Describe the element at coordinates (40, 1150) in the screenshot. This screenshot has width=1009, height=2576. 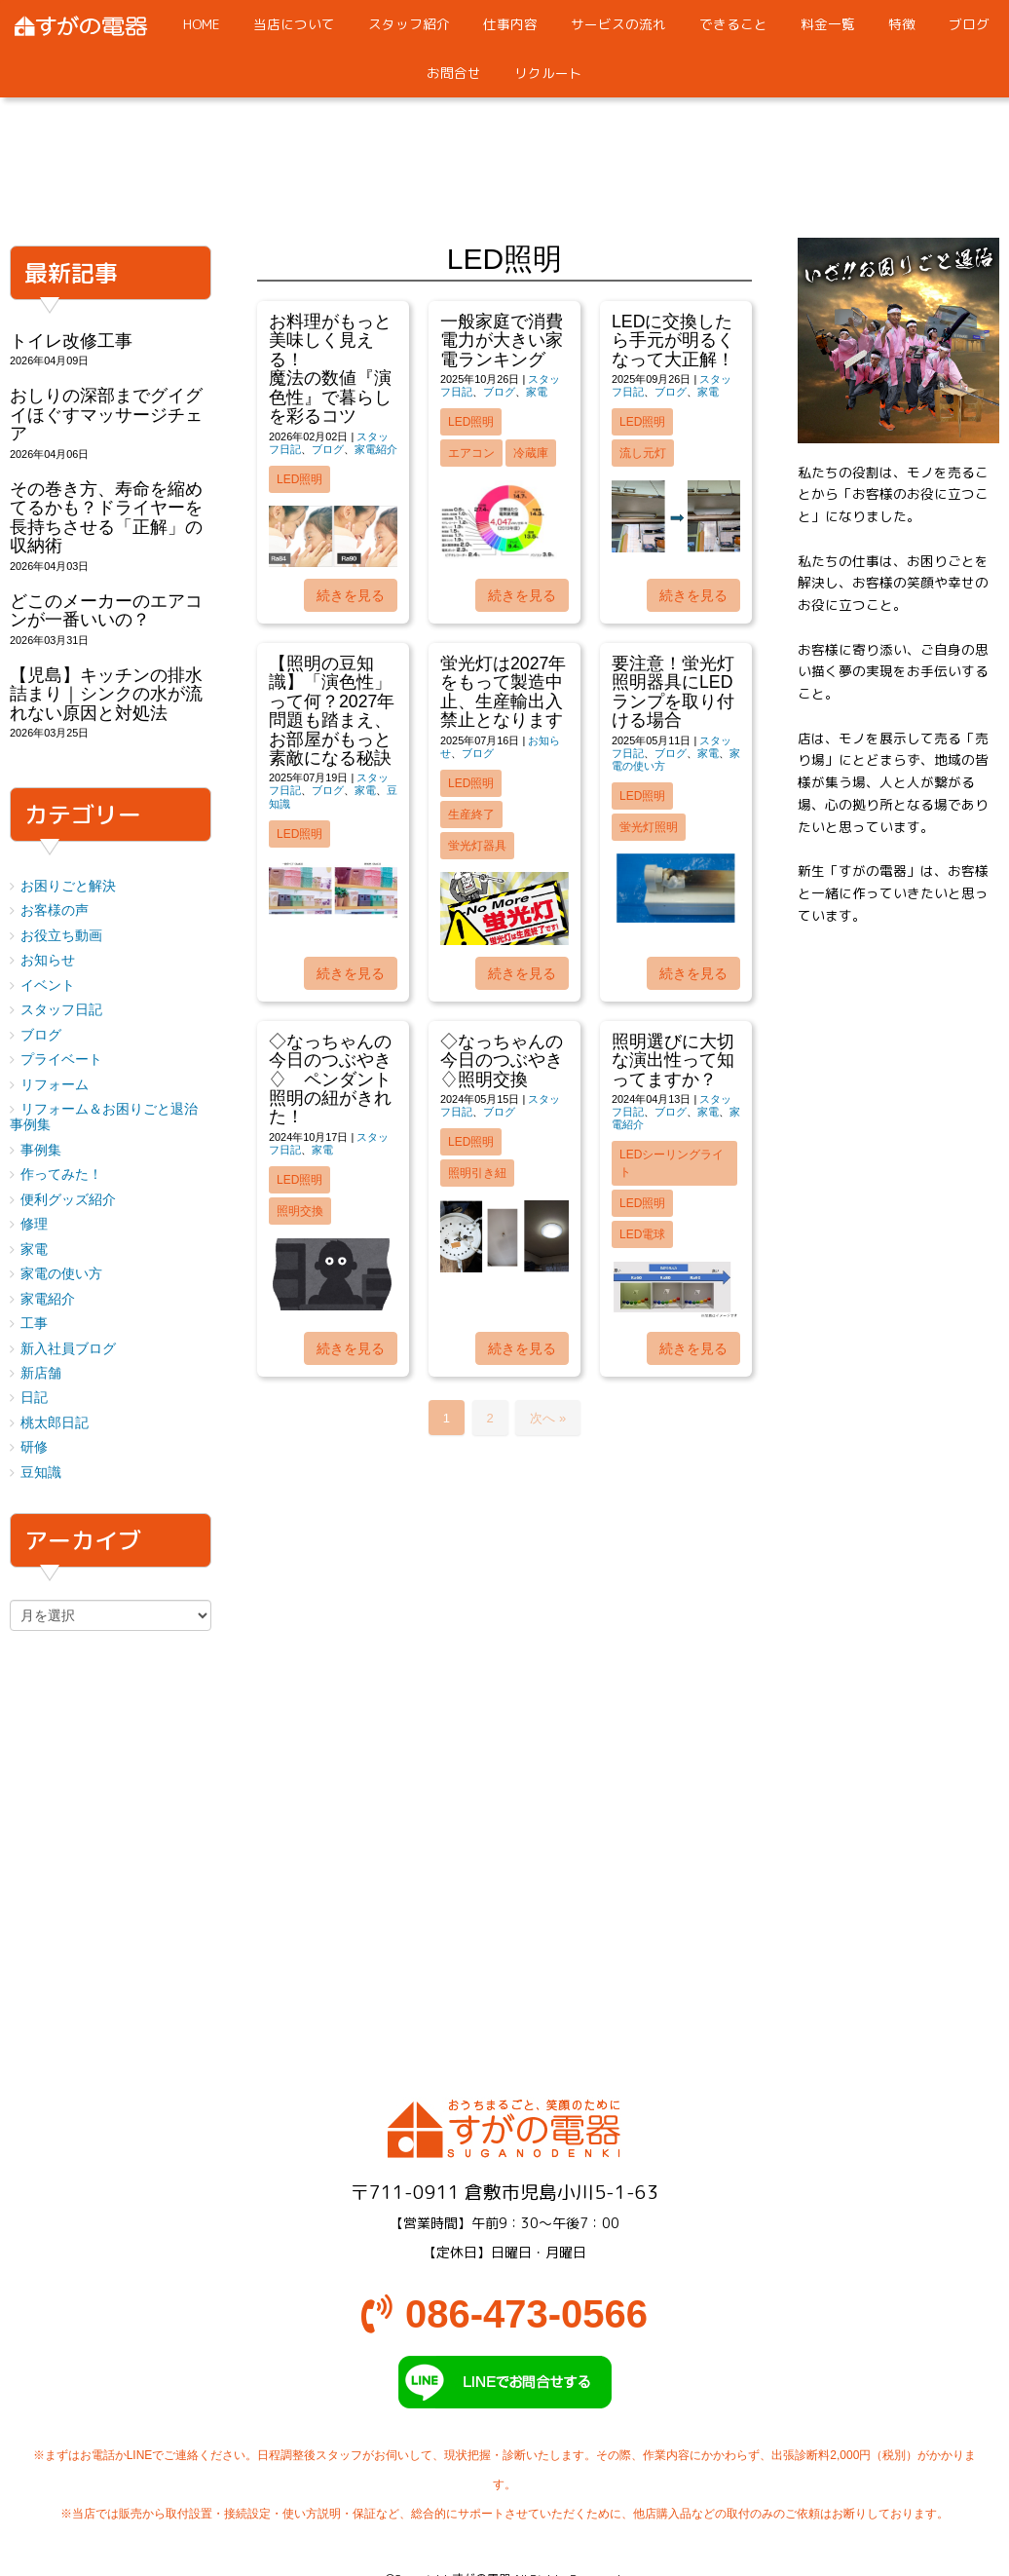
I see `事例集` at that location.